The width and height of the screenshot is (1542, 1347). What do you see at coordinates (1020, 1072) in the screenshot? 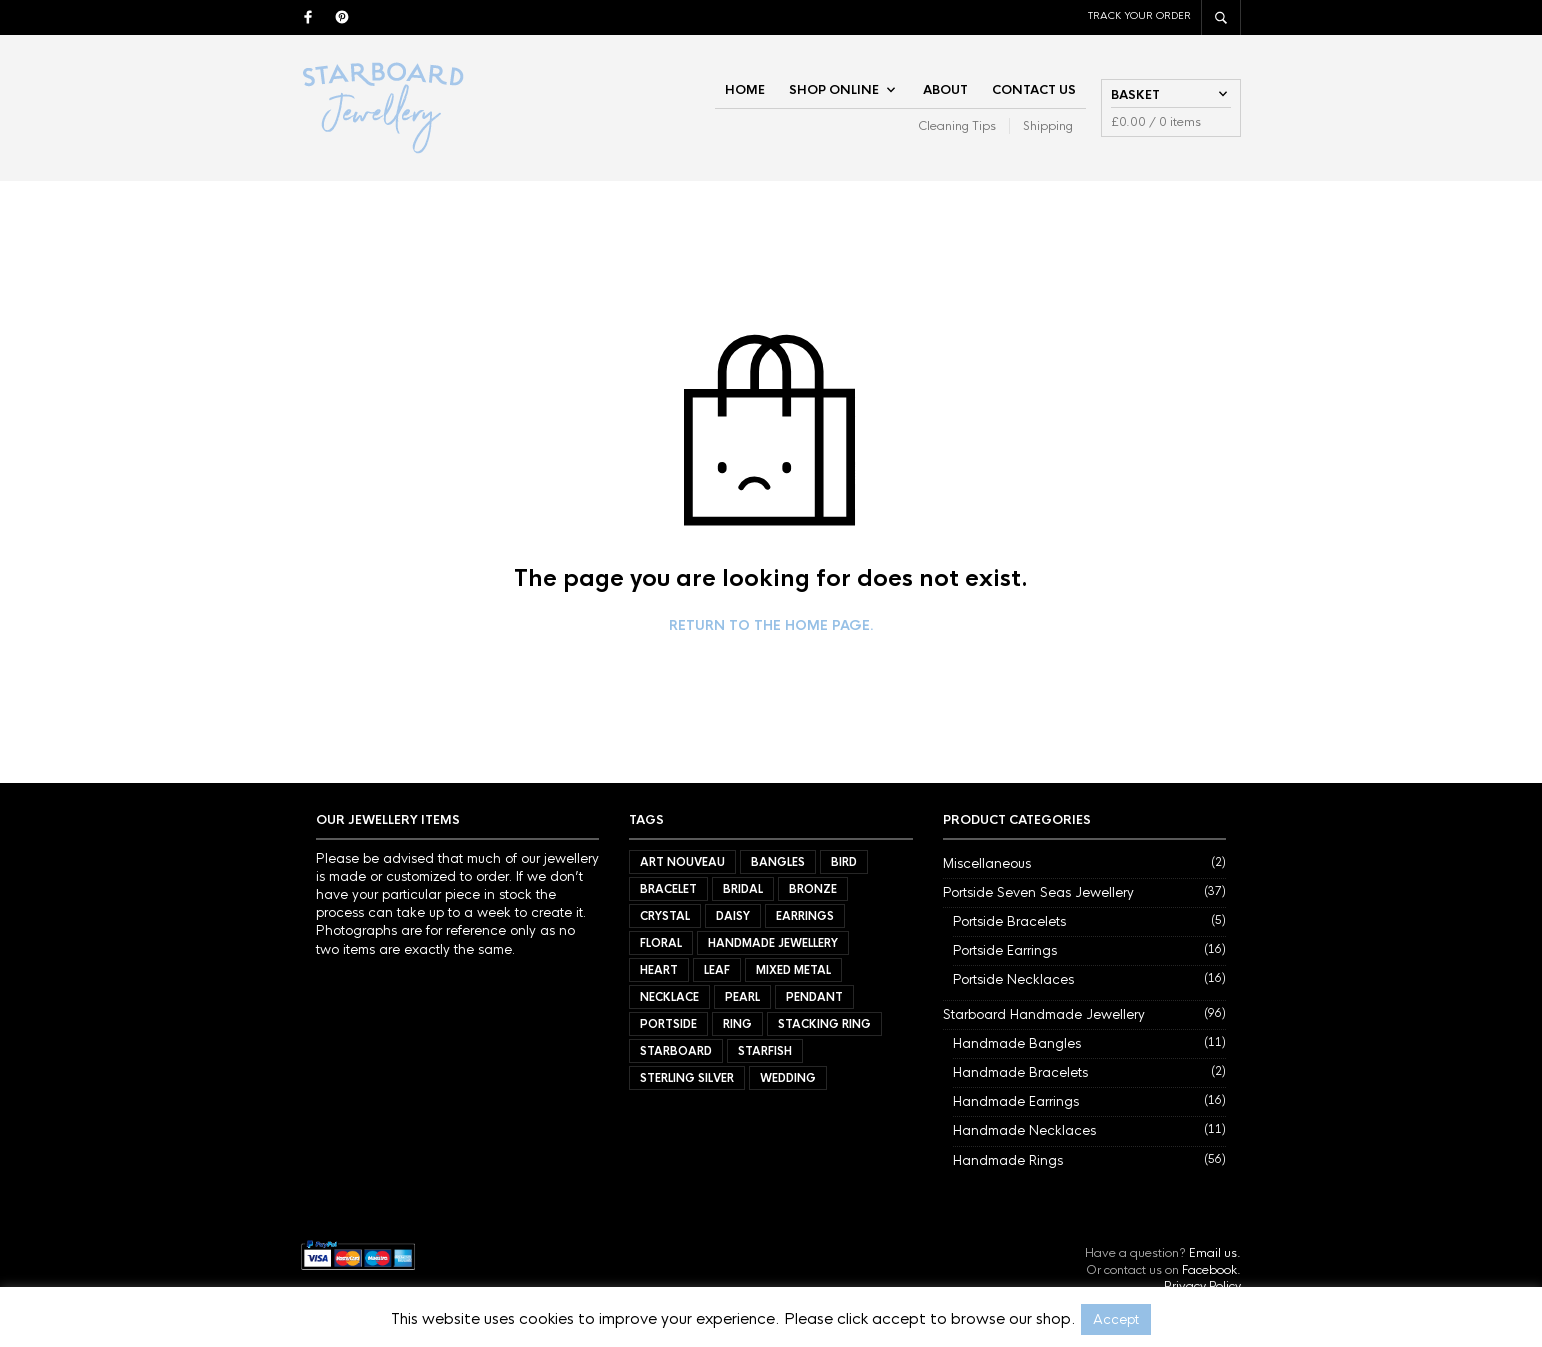
I see `Handmade Bracelets` at bounding box center [1020, 1072].